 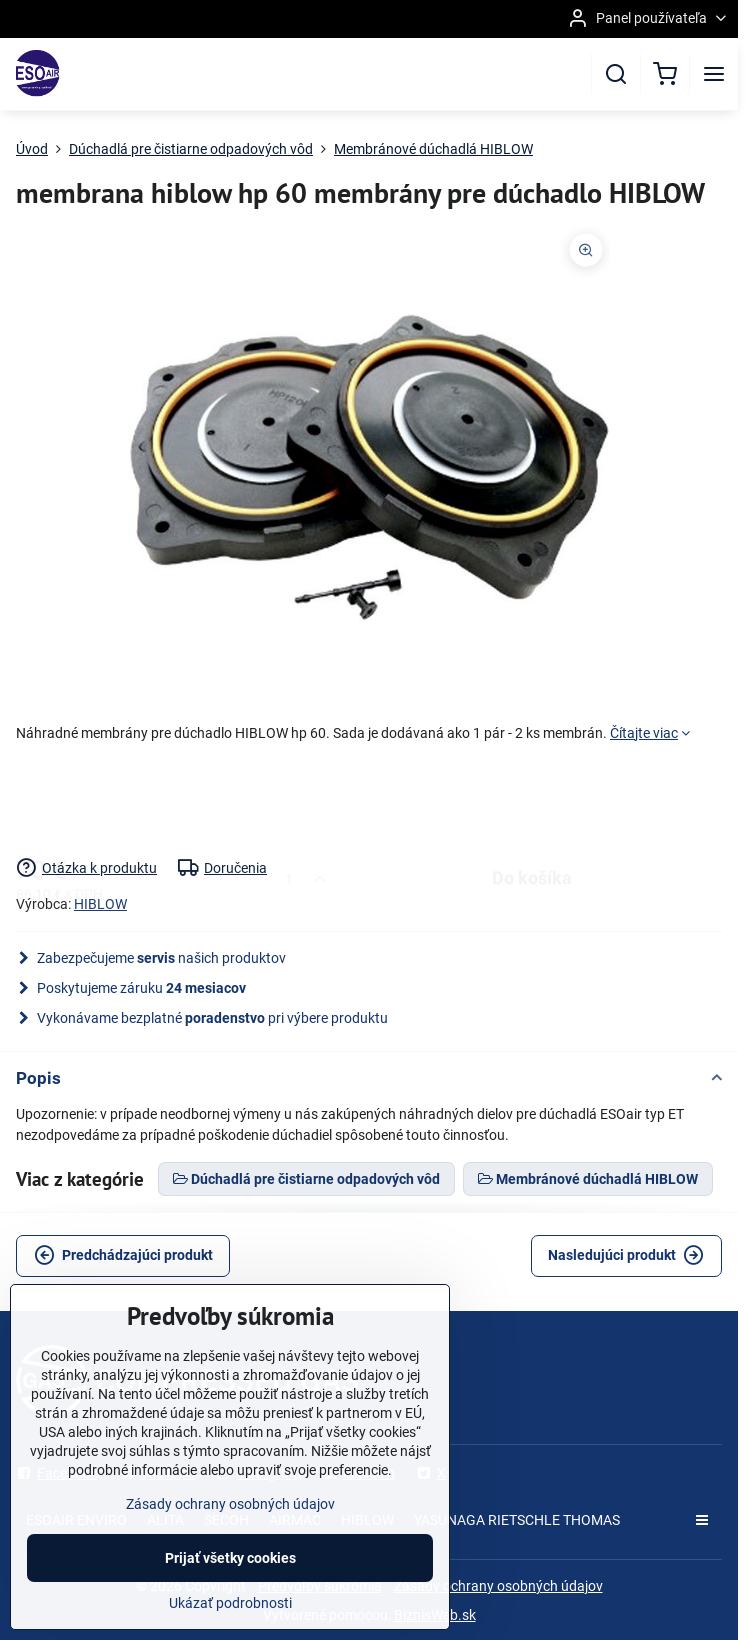 I want to click on Do košíka, so click(x=532, y=800).